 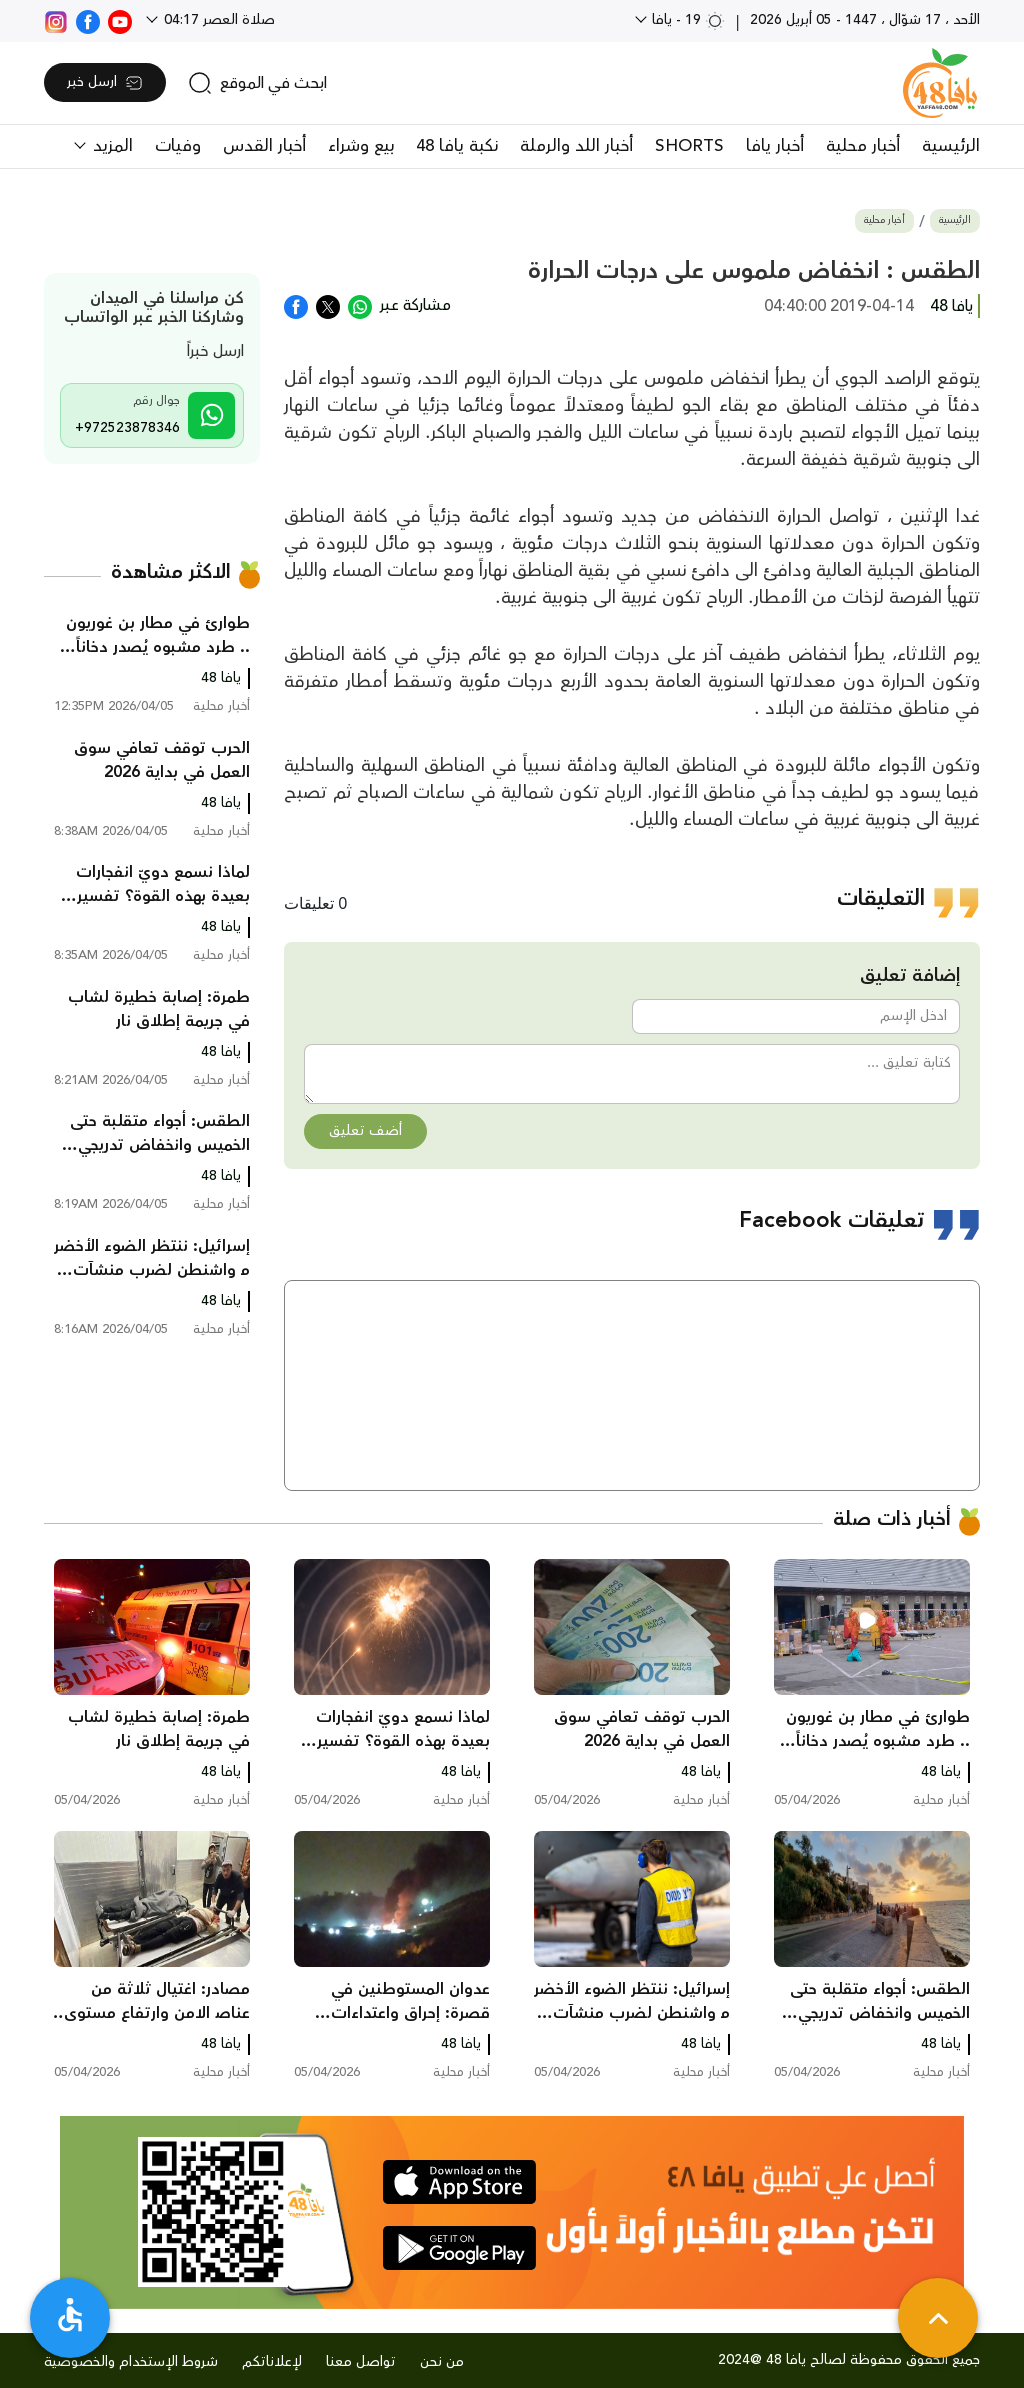 I want to click on نكبة يافا 48, so click(x=457, y=146).